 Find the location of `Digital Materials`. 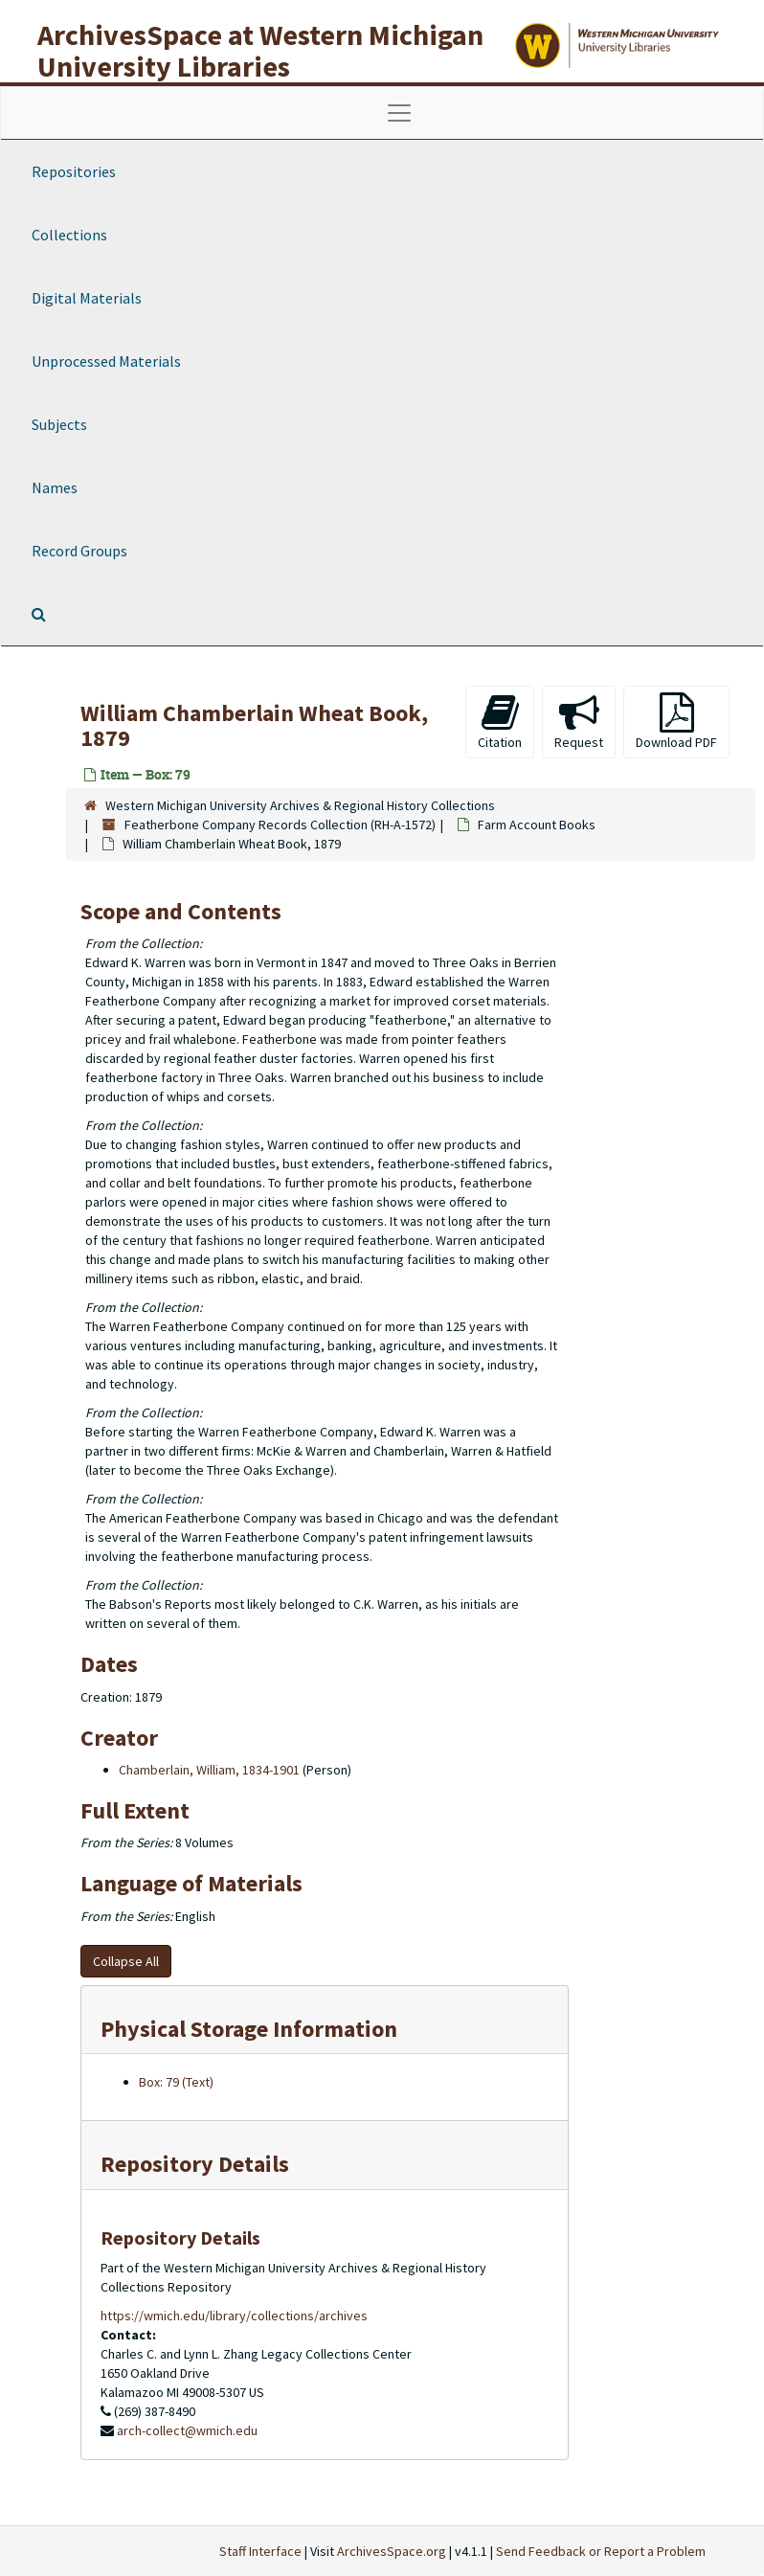

Digital Materials is located at coordinates (87, 297).